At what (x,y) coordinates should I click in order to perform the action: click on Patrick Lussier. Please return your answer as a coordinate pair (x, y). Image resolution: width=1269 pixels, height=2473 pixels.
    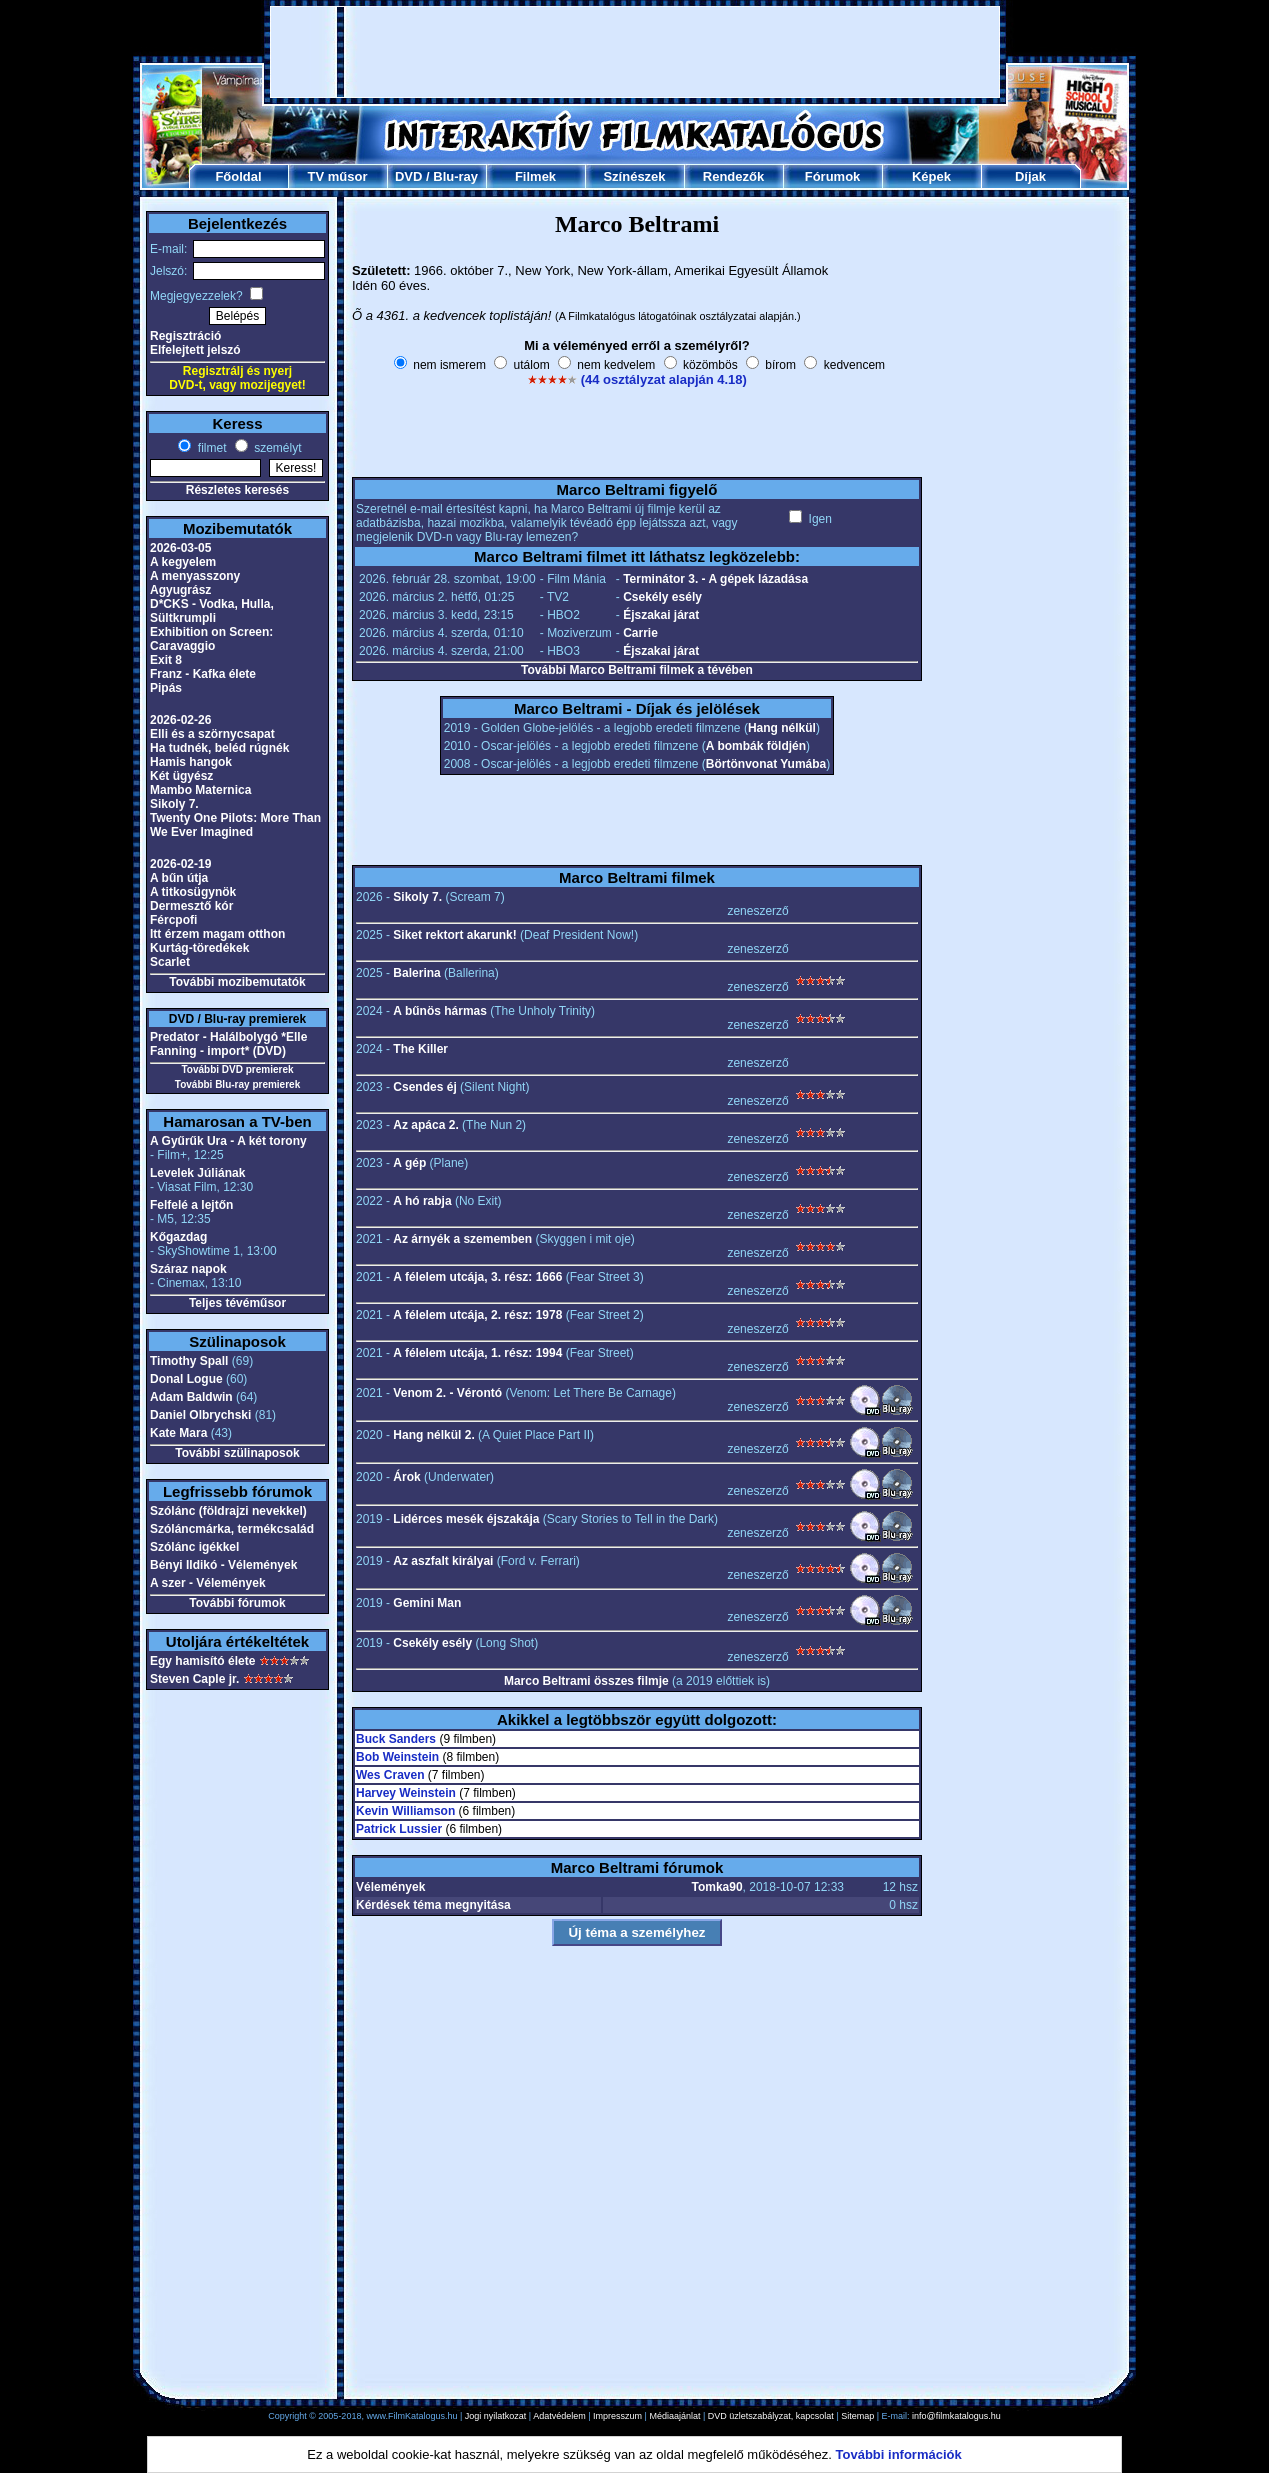
    Looking at the image, I should click on (399, 1829).